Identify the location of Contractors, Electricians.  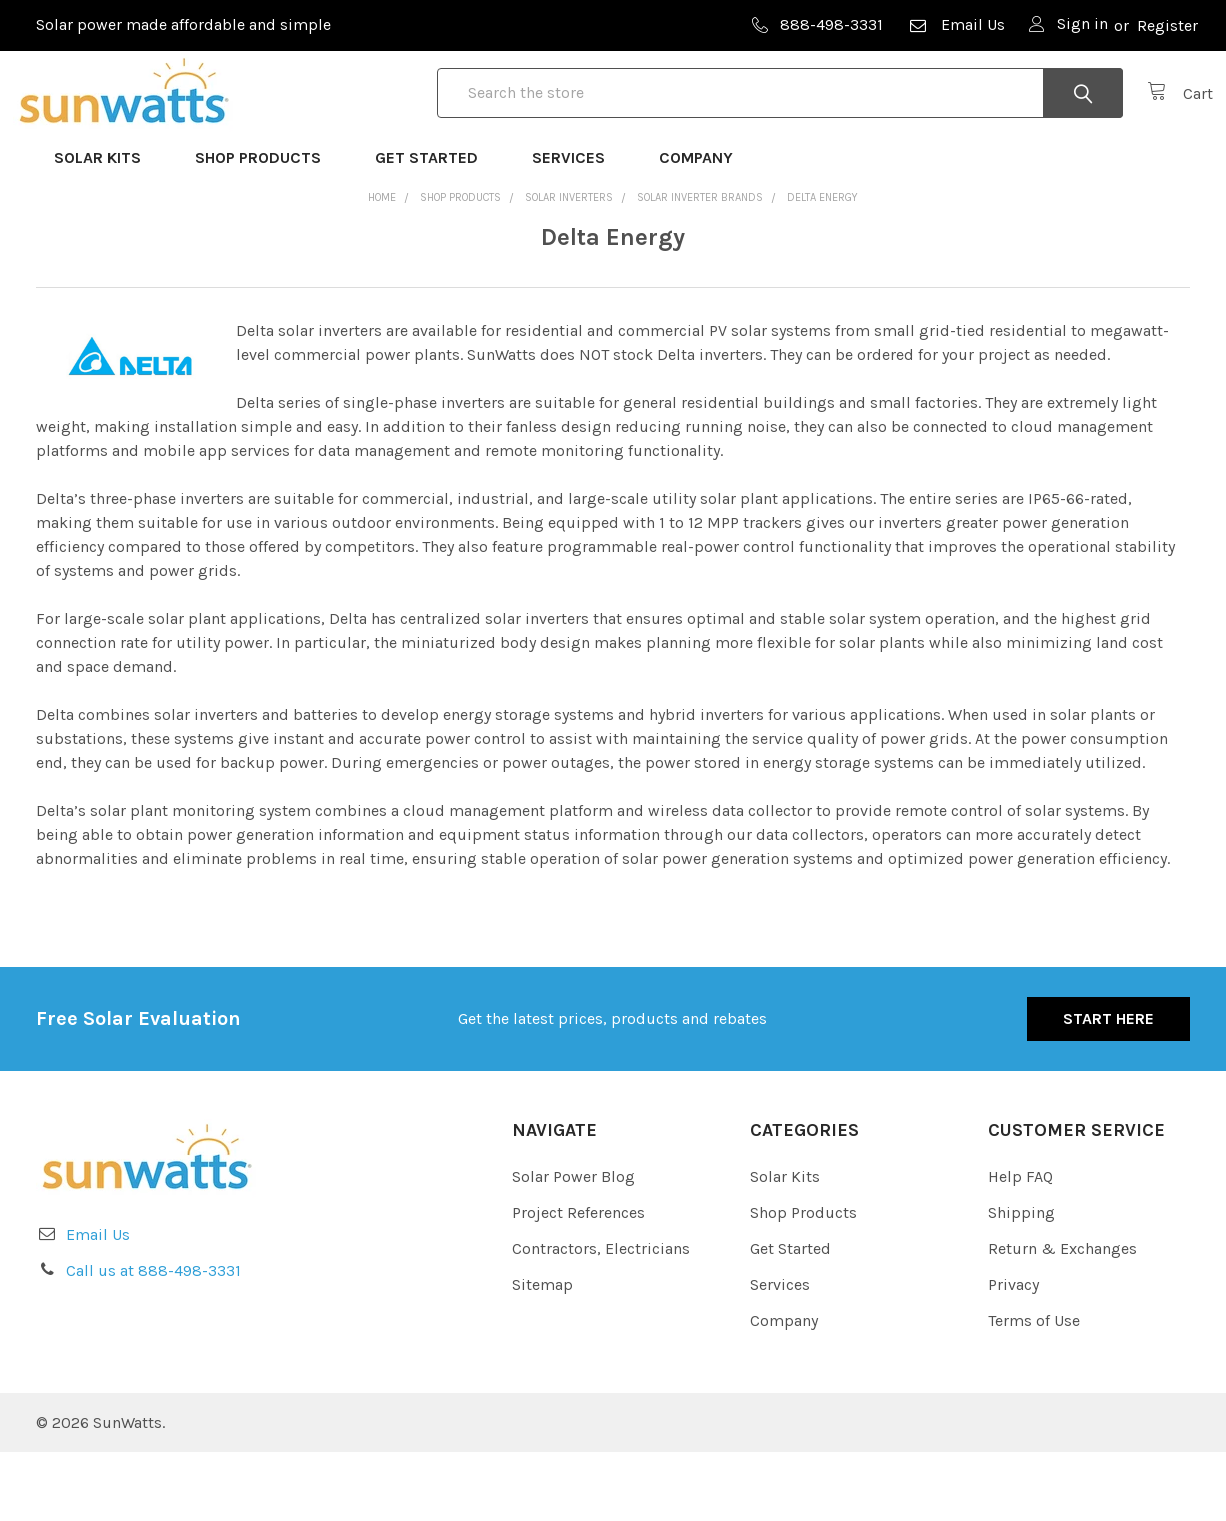
(601, 1317).